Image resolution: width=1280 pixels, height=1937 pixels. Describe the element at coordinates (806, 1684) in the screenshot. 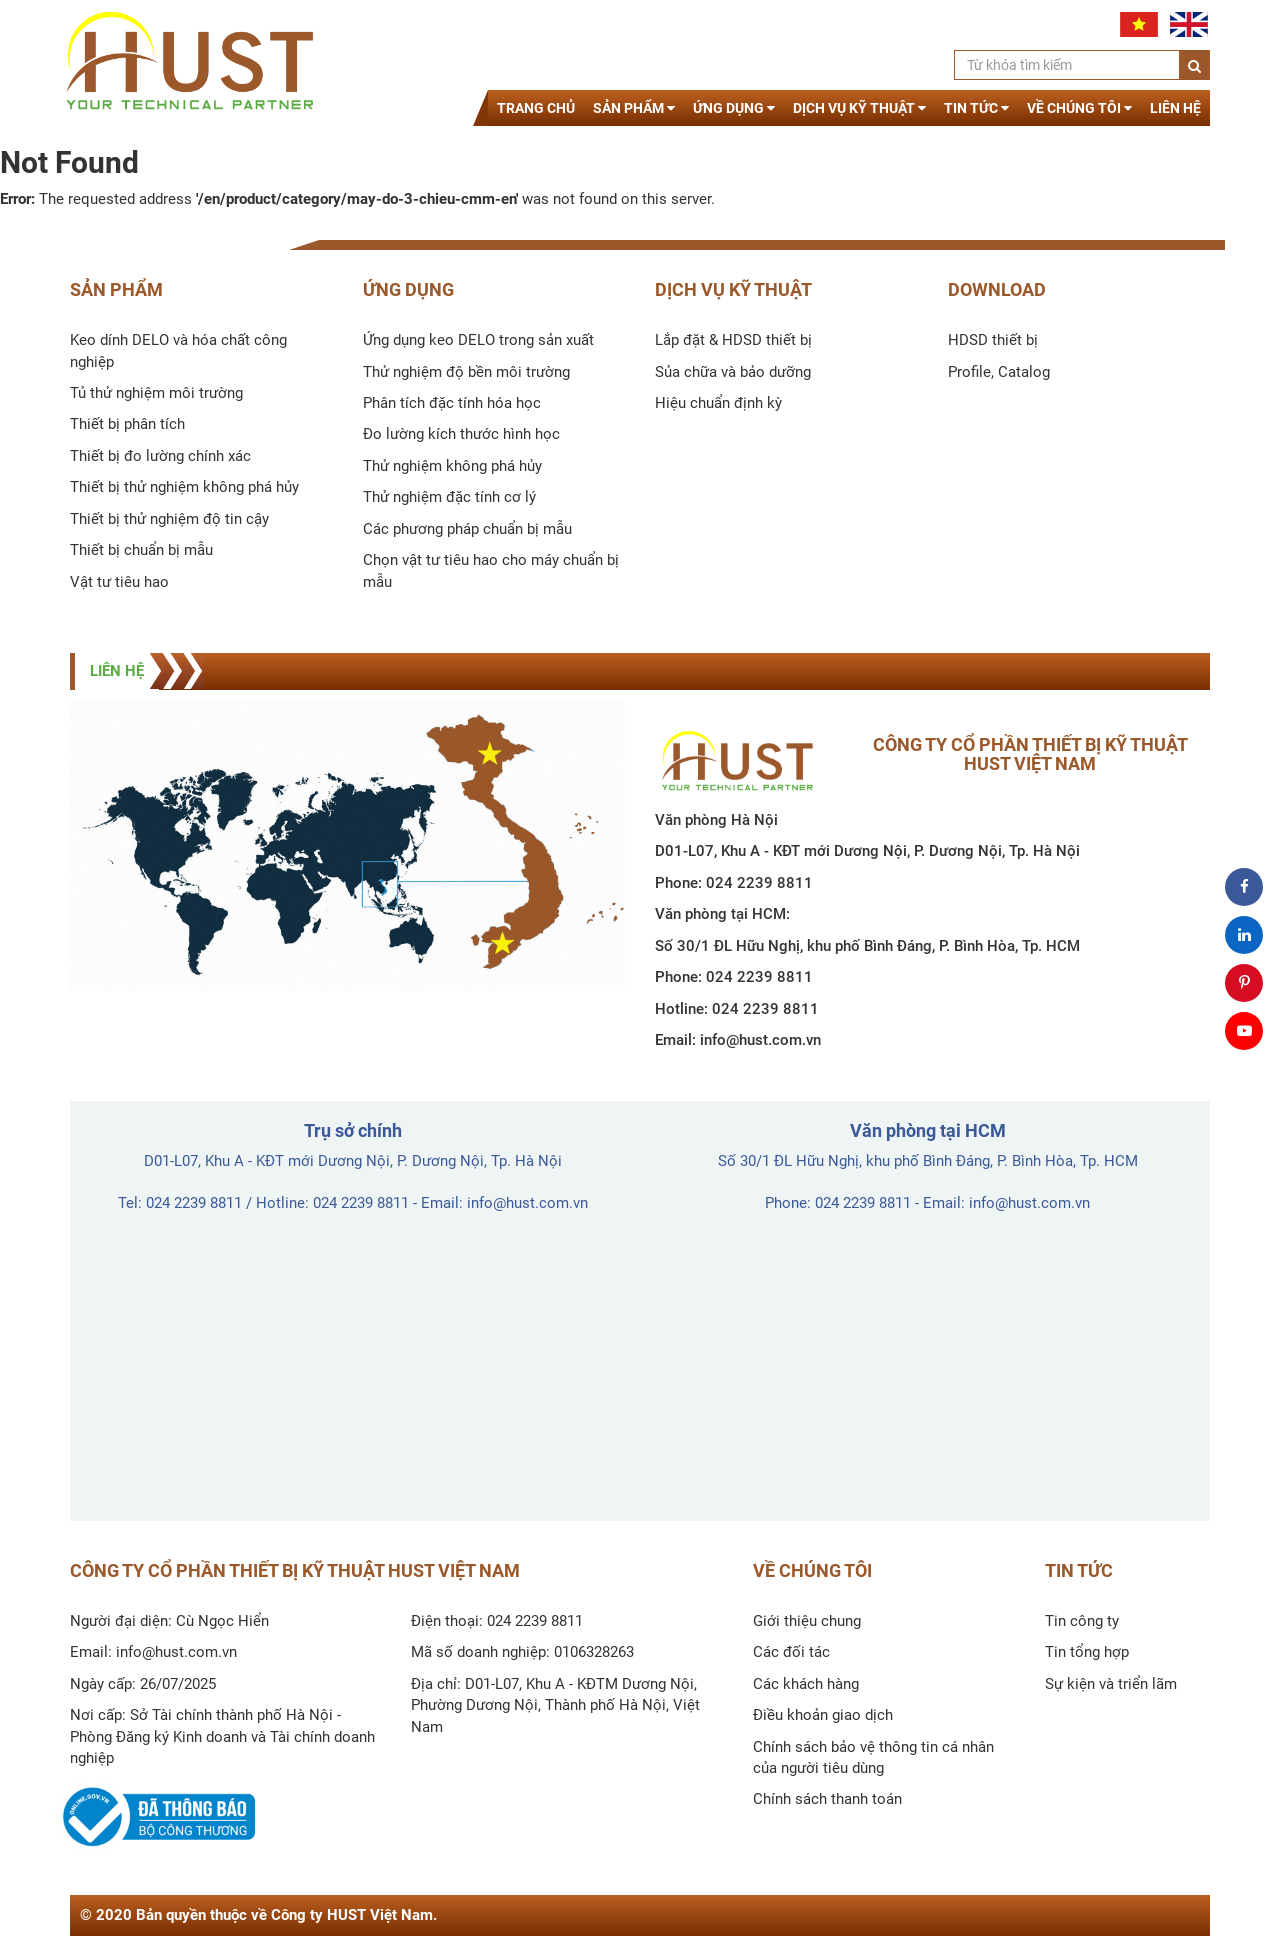

I see `Các khách hàng` at that location.